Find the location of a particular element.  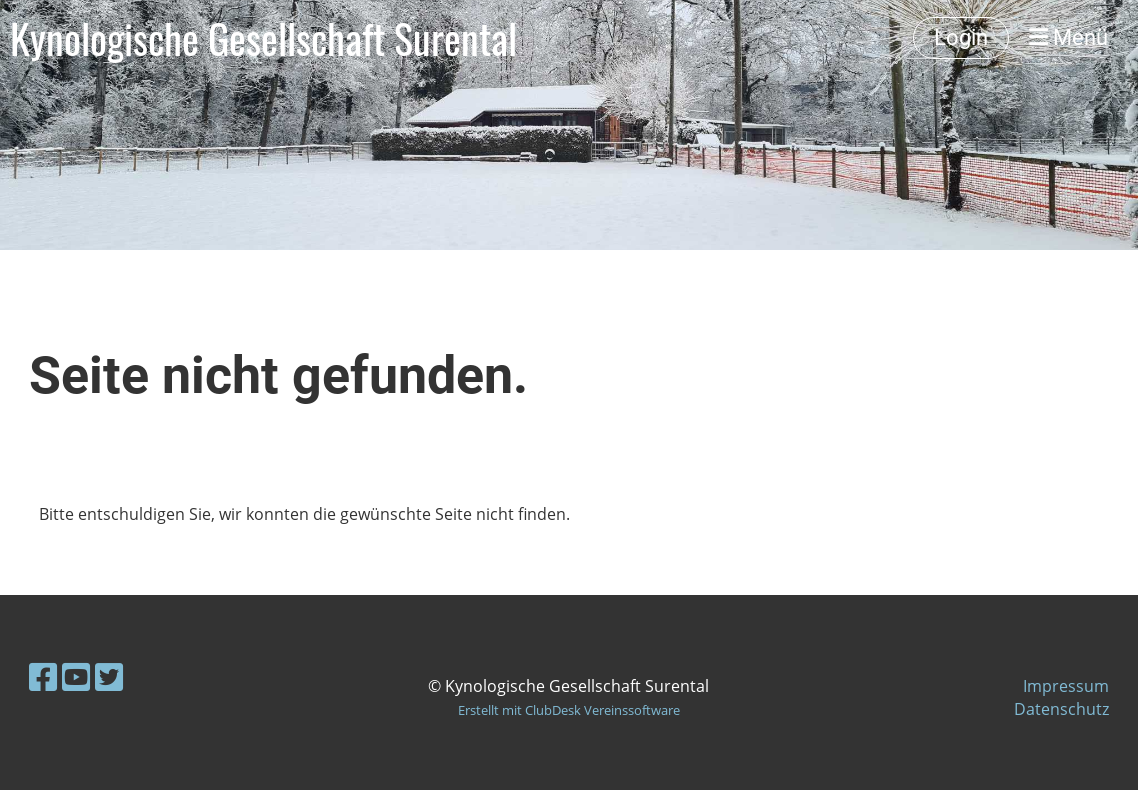

[Besuche uns auf Twitter] is located at coordinates (109, 676).